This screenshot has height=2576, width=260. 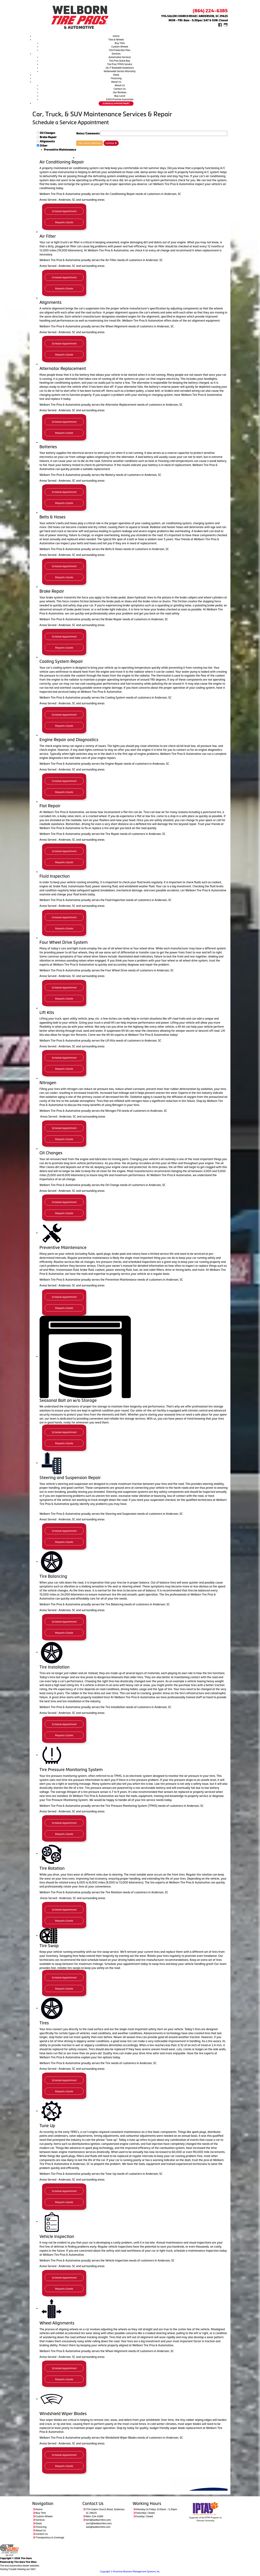 What do you see at coordinates (71, 1769) in the screenshot?
I see `Tire Pressure Monitoring System` at bounding box center [71, 1769].